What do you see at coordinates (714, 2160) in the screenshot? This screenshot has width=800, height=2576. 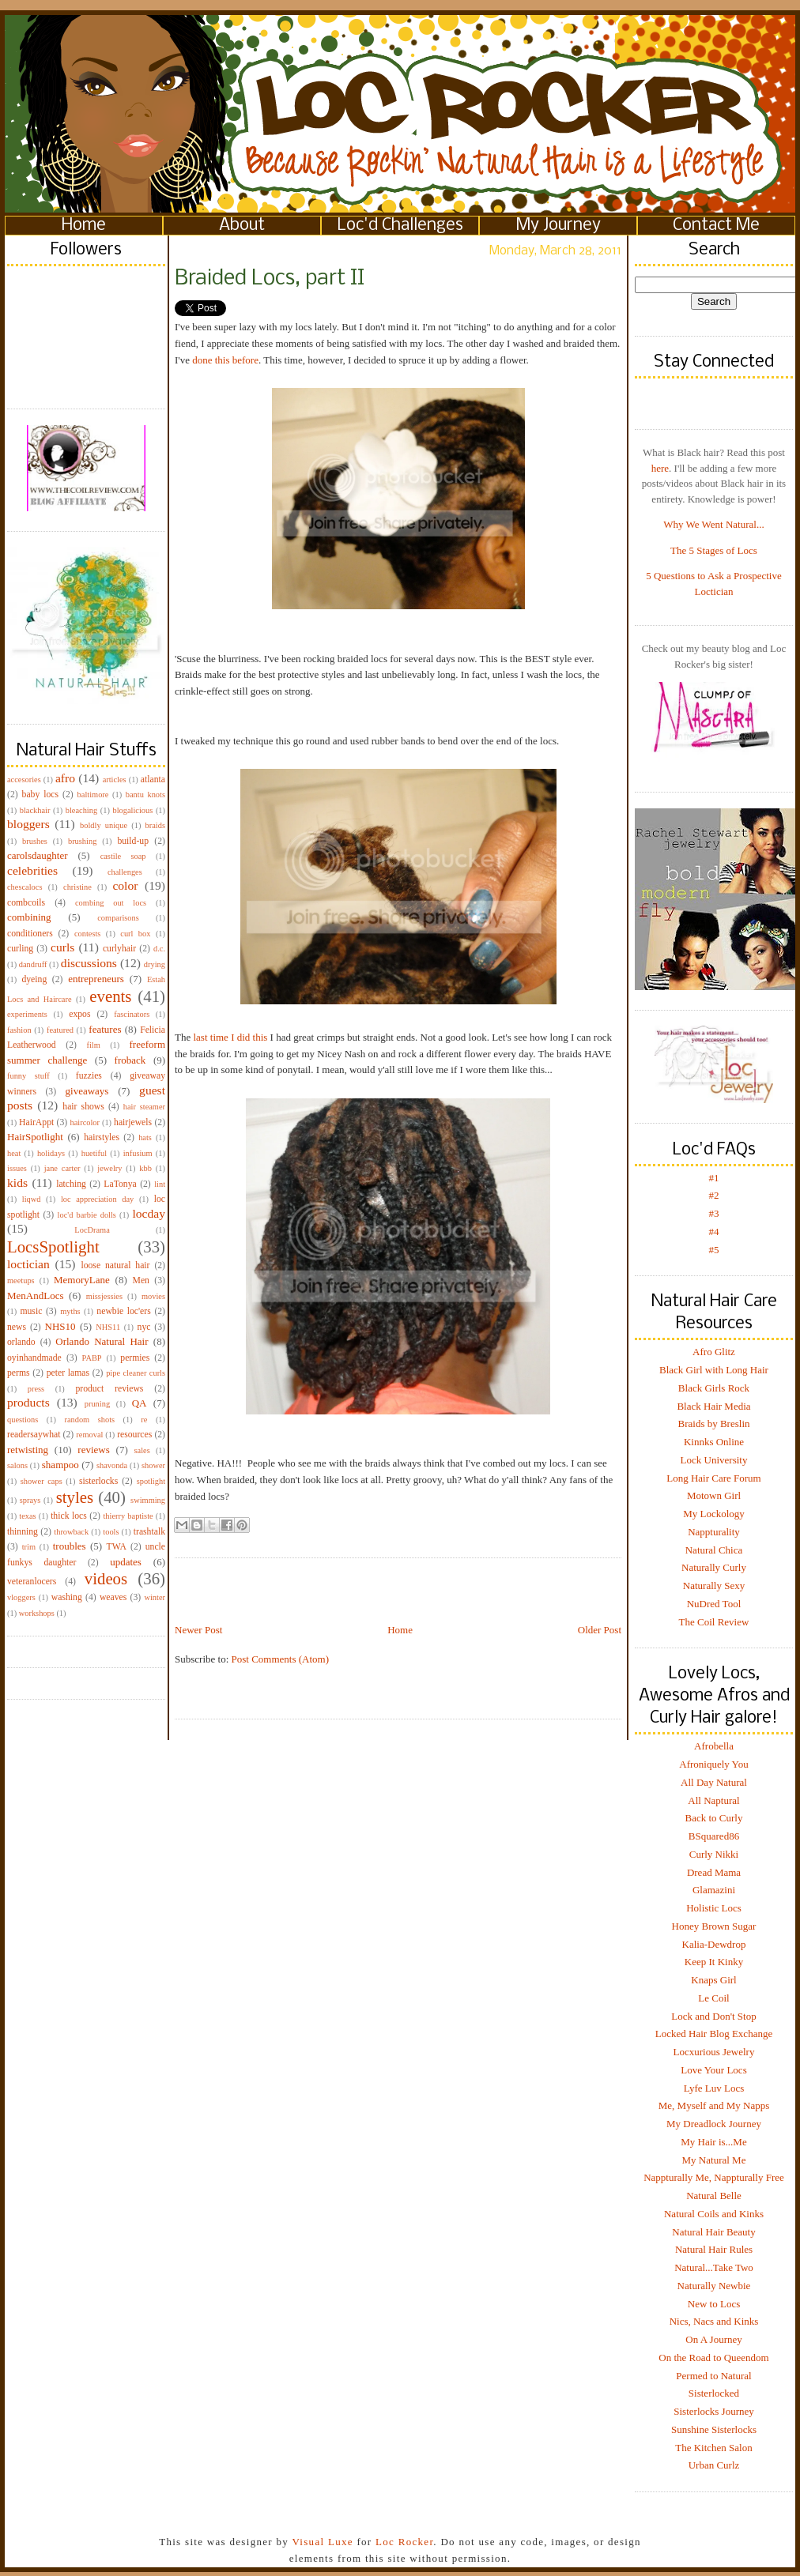 I see `My Natural Me` at bounding box center [714, 2160].